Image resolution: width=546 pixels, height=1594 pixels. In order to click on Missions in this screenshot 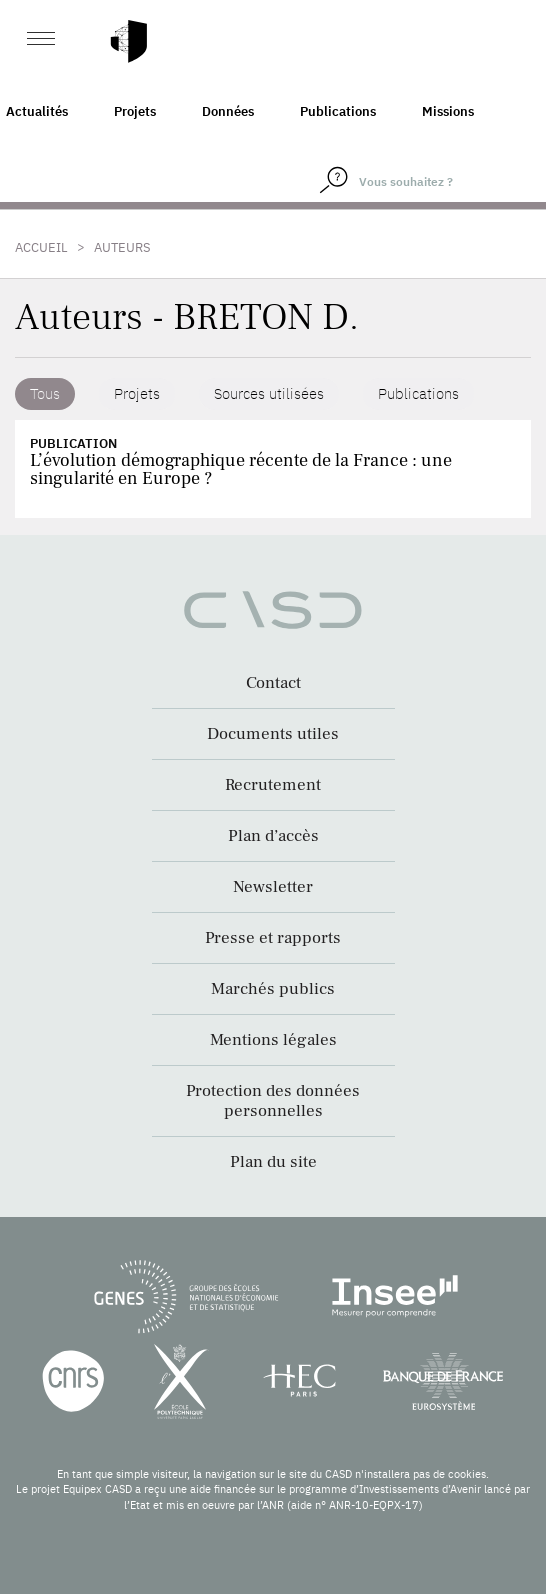, I will do `click(448, 111)`.